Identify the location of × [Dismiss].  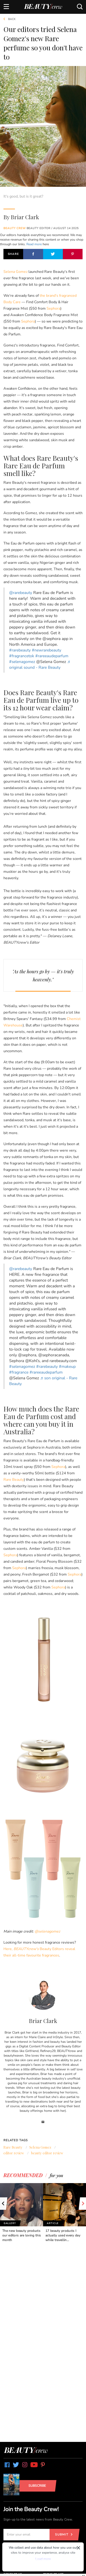
(78, 2547).